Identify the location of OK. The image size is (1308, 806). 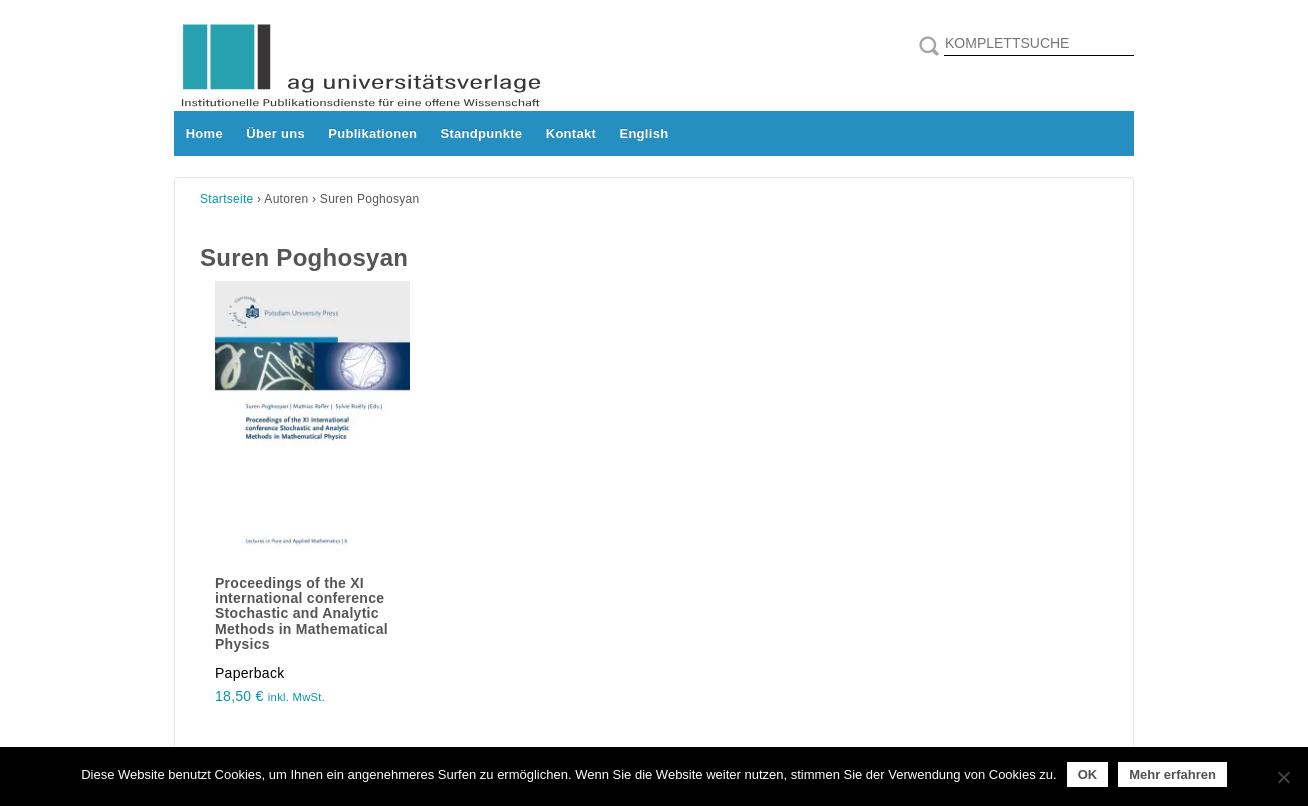
(1088, 774).